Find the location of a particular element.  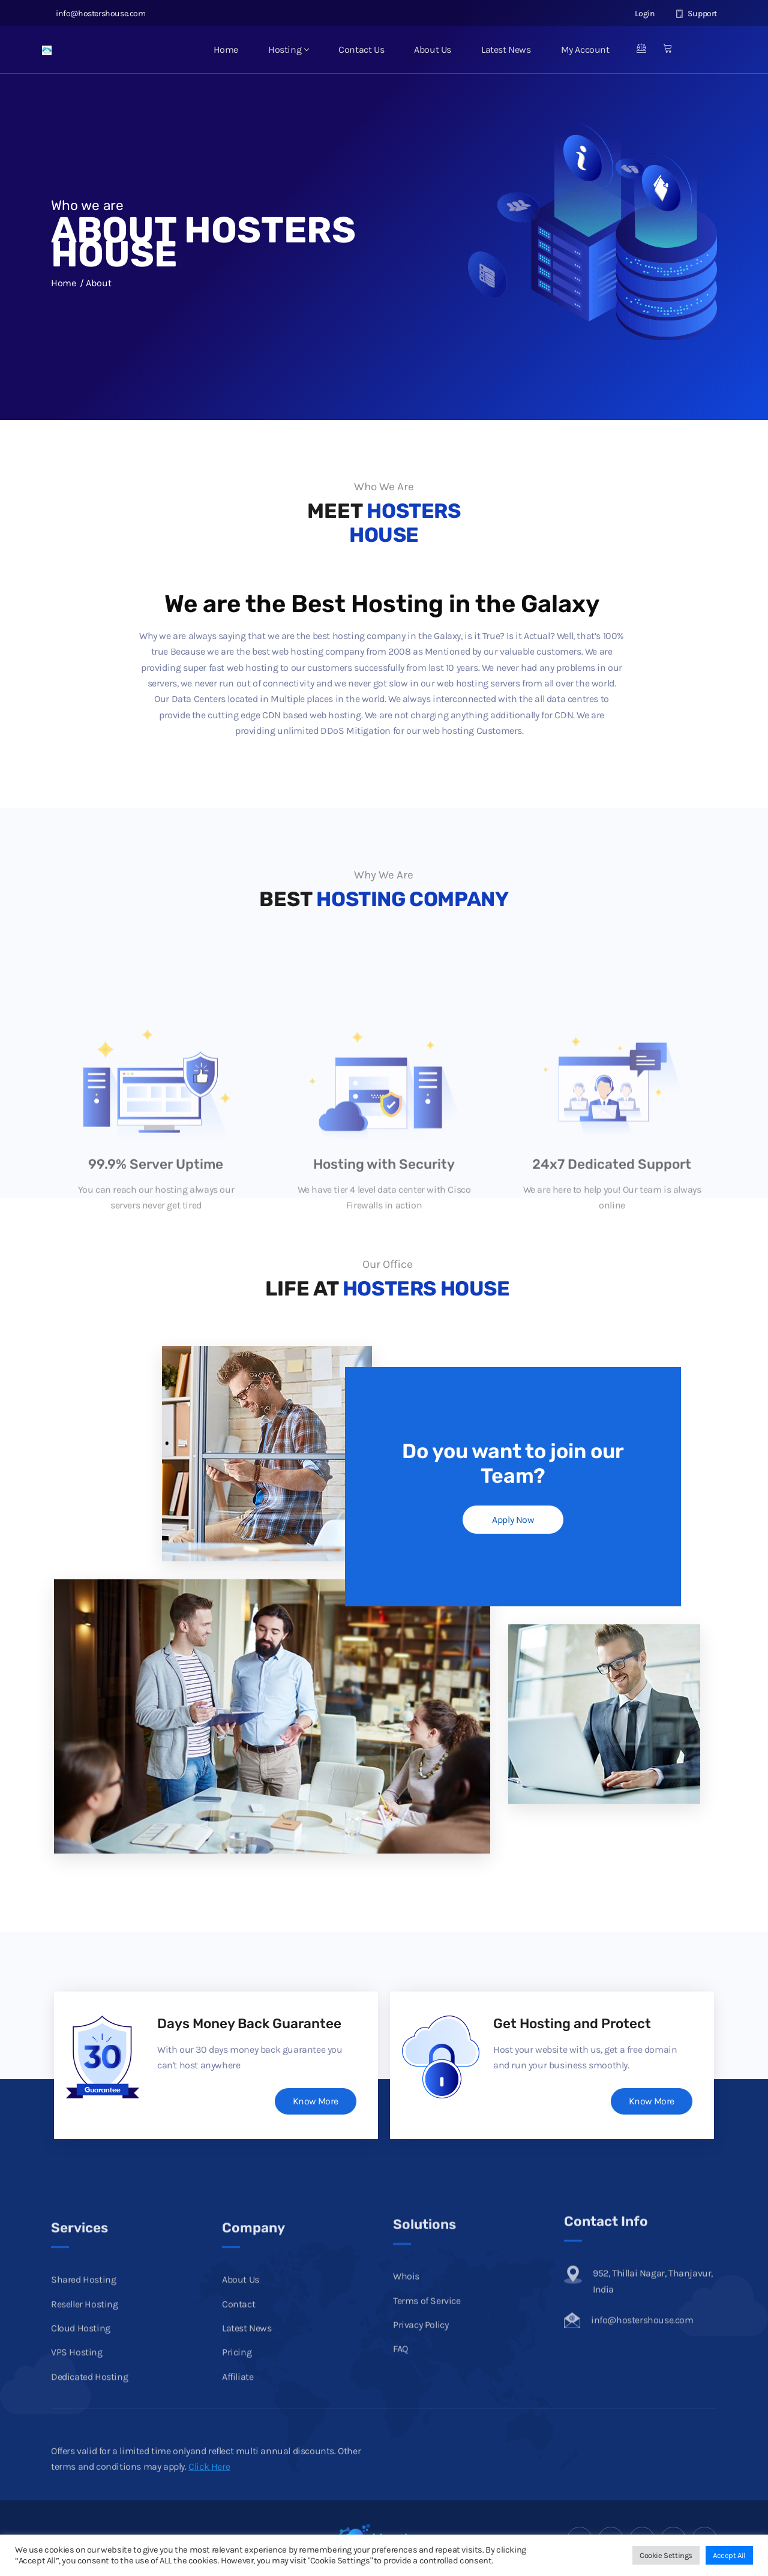

My Account is located at coordinates (585, 49).